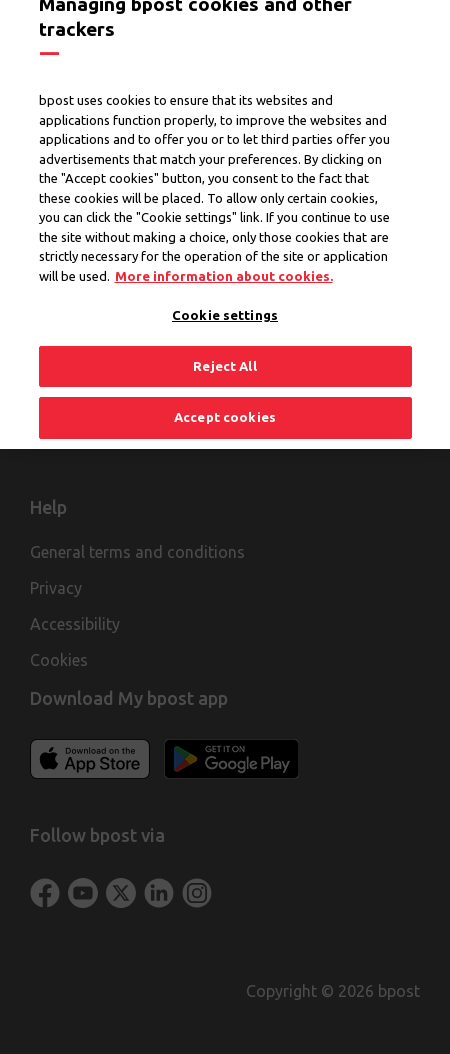 This screenshot has width=450, height=1054. I want to click on Reject All, so click(224, 357).